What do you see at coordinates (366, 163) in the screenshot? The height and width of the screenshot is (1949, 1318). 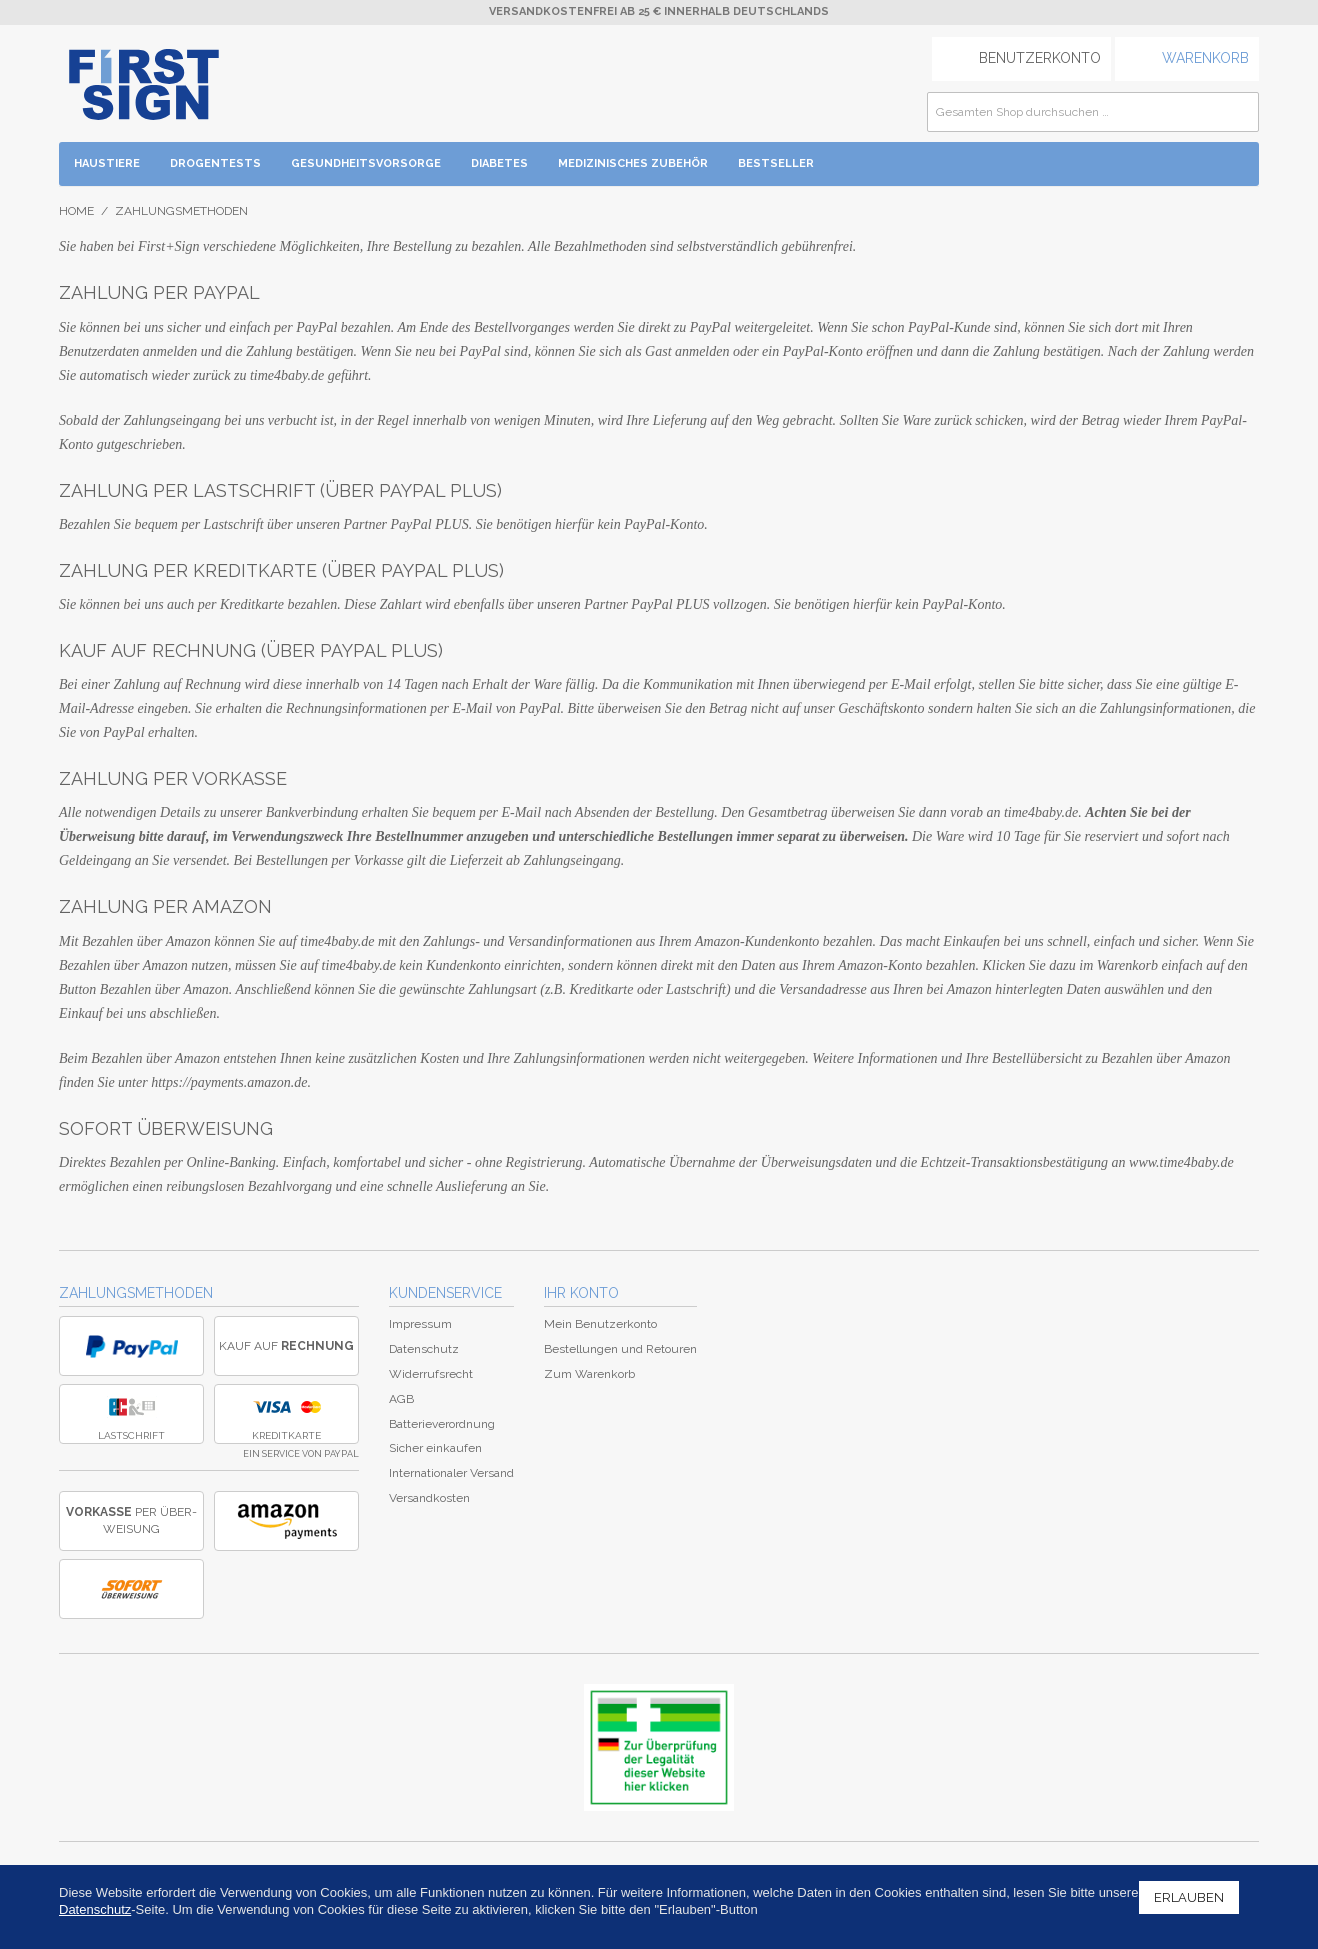 I see `Gesundheitsvorsorge` at bounding box center [366, 163].